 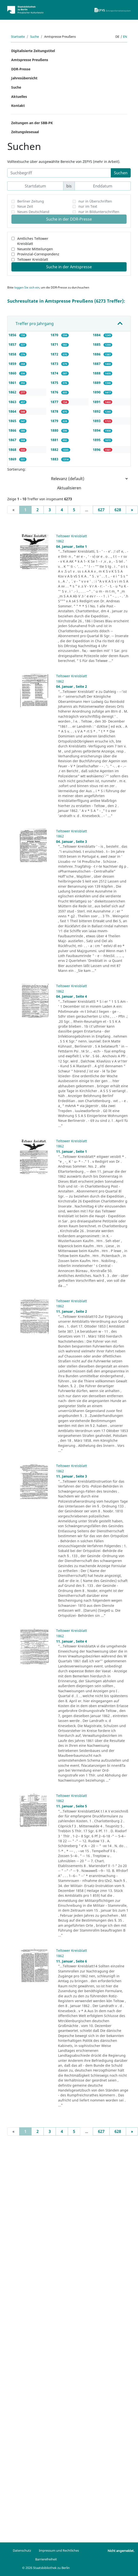 What do you see at coordinates (13, 449) in the screenshot?
I see `1868` at bounding box center [13, 449].